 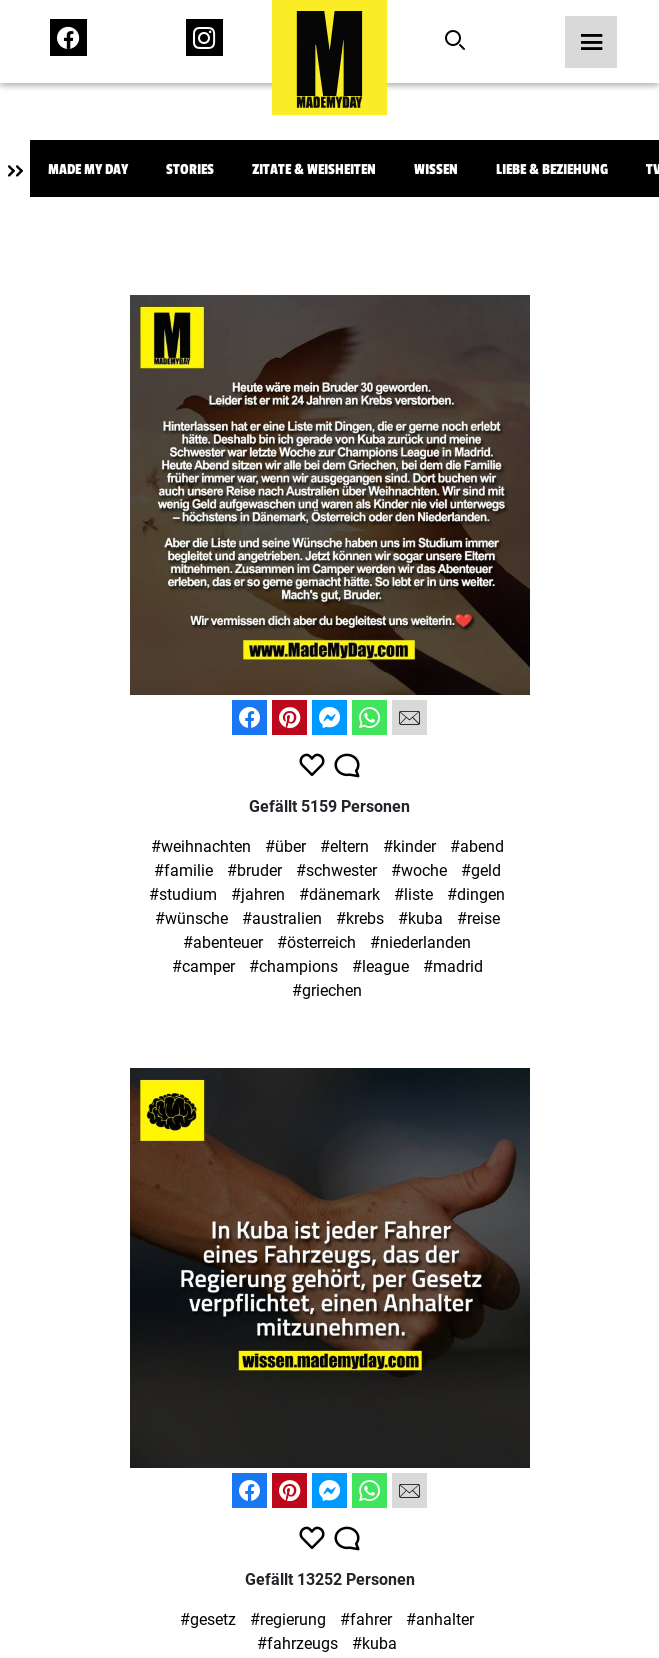 What do you see at coordinates (183, 894) in the screenshot?
I see `#studium` at bounding box center [183, 894].